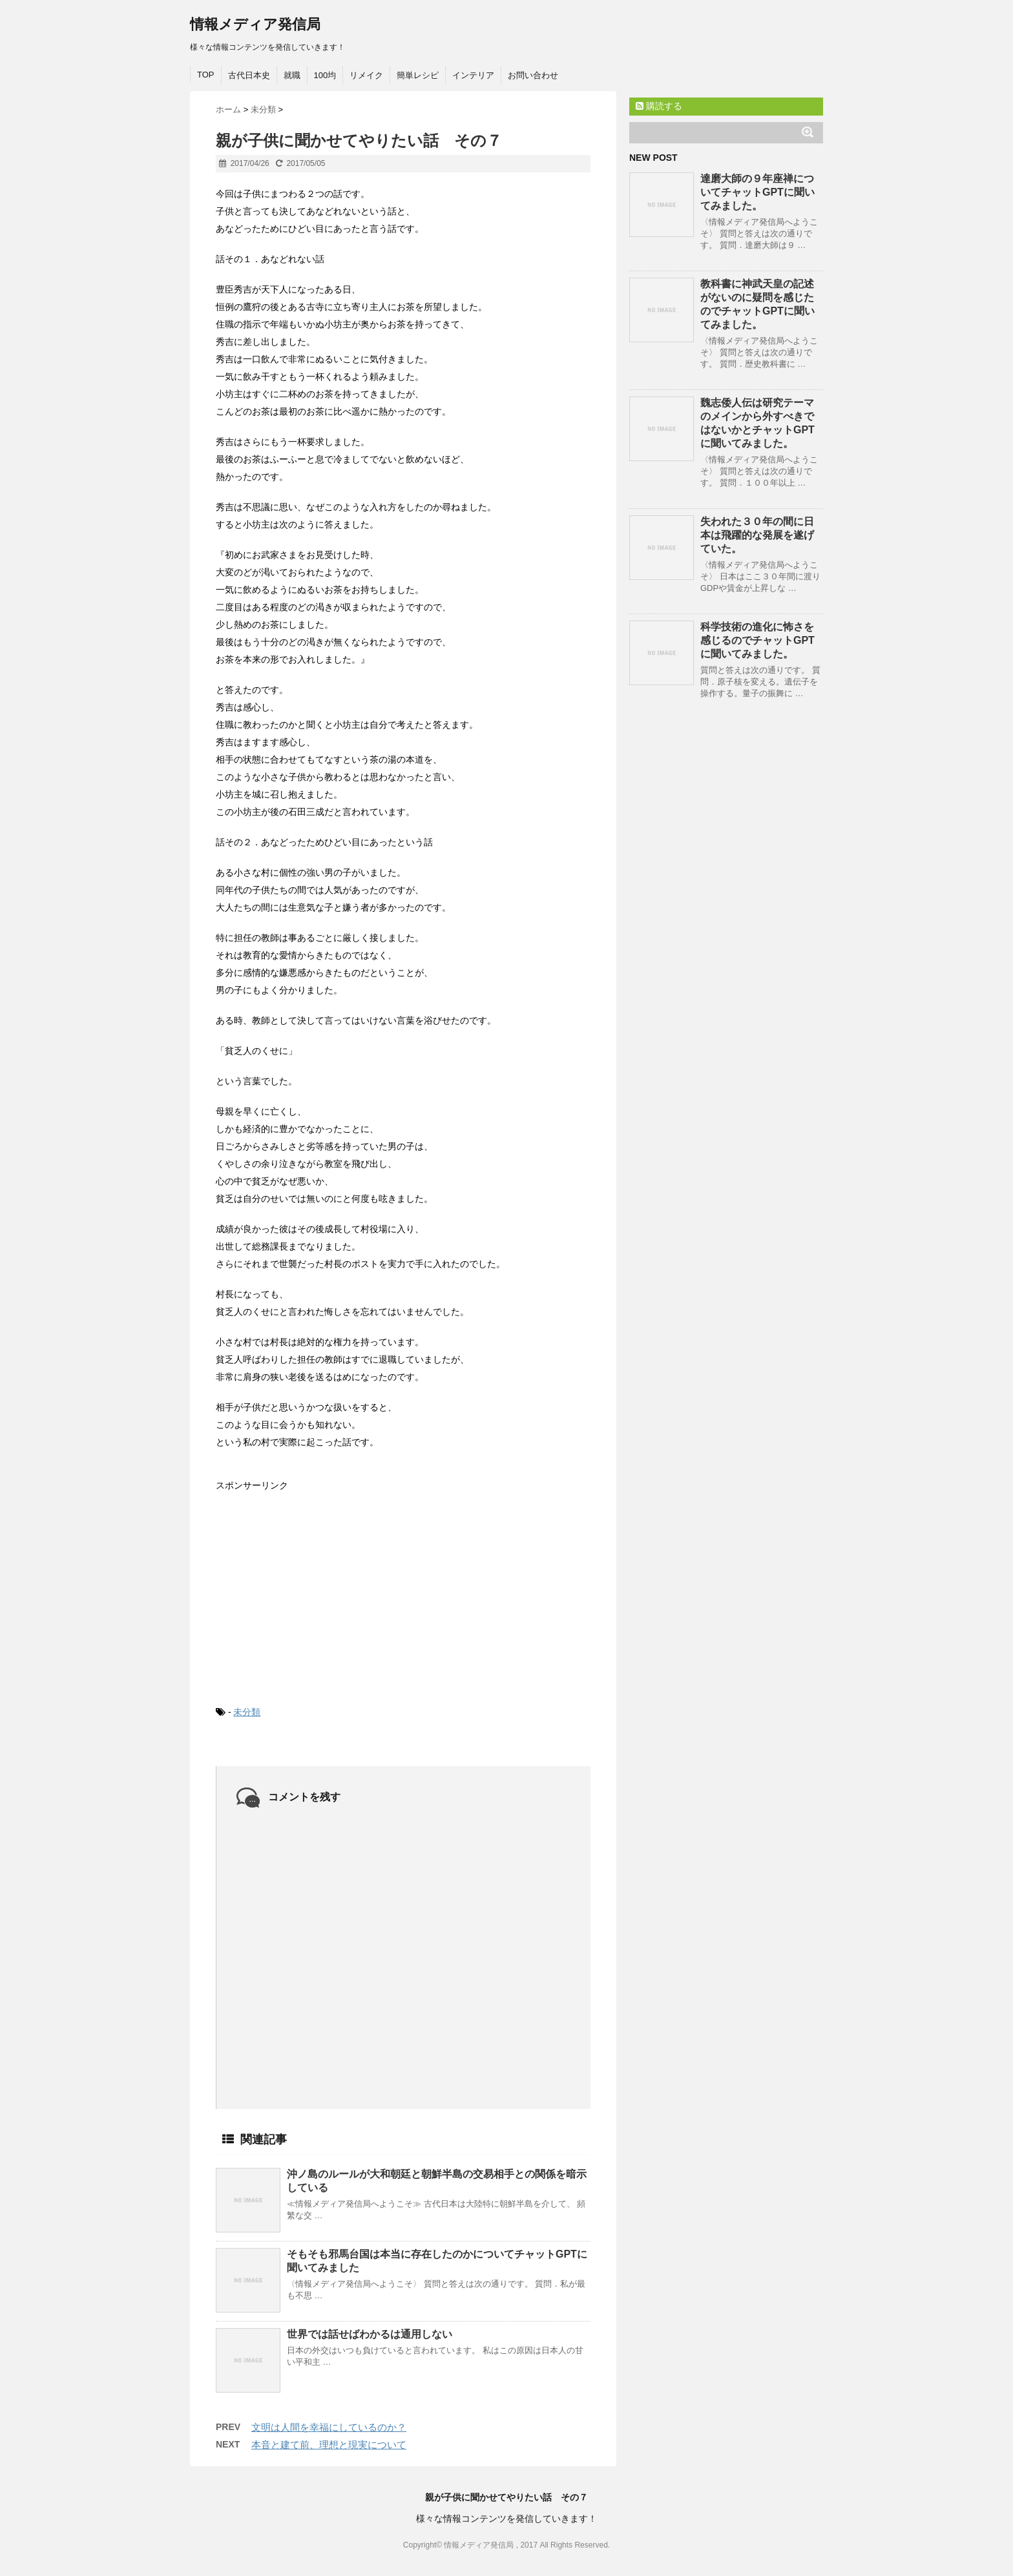 The width and height of the screenshot is (1013, 2576). What do you see at coordinates (757, 192) in the screenshot?
I see `達磨大師の９年座禅についてチャットGPTに聞いてみました。` at bounding box center [757, 192].